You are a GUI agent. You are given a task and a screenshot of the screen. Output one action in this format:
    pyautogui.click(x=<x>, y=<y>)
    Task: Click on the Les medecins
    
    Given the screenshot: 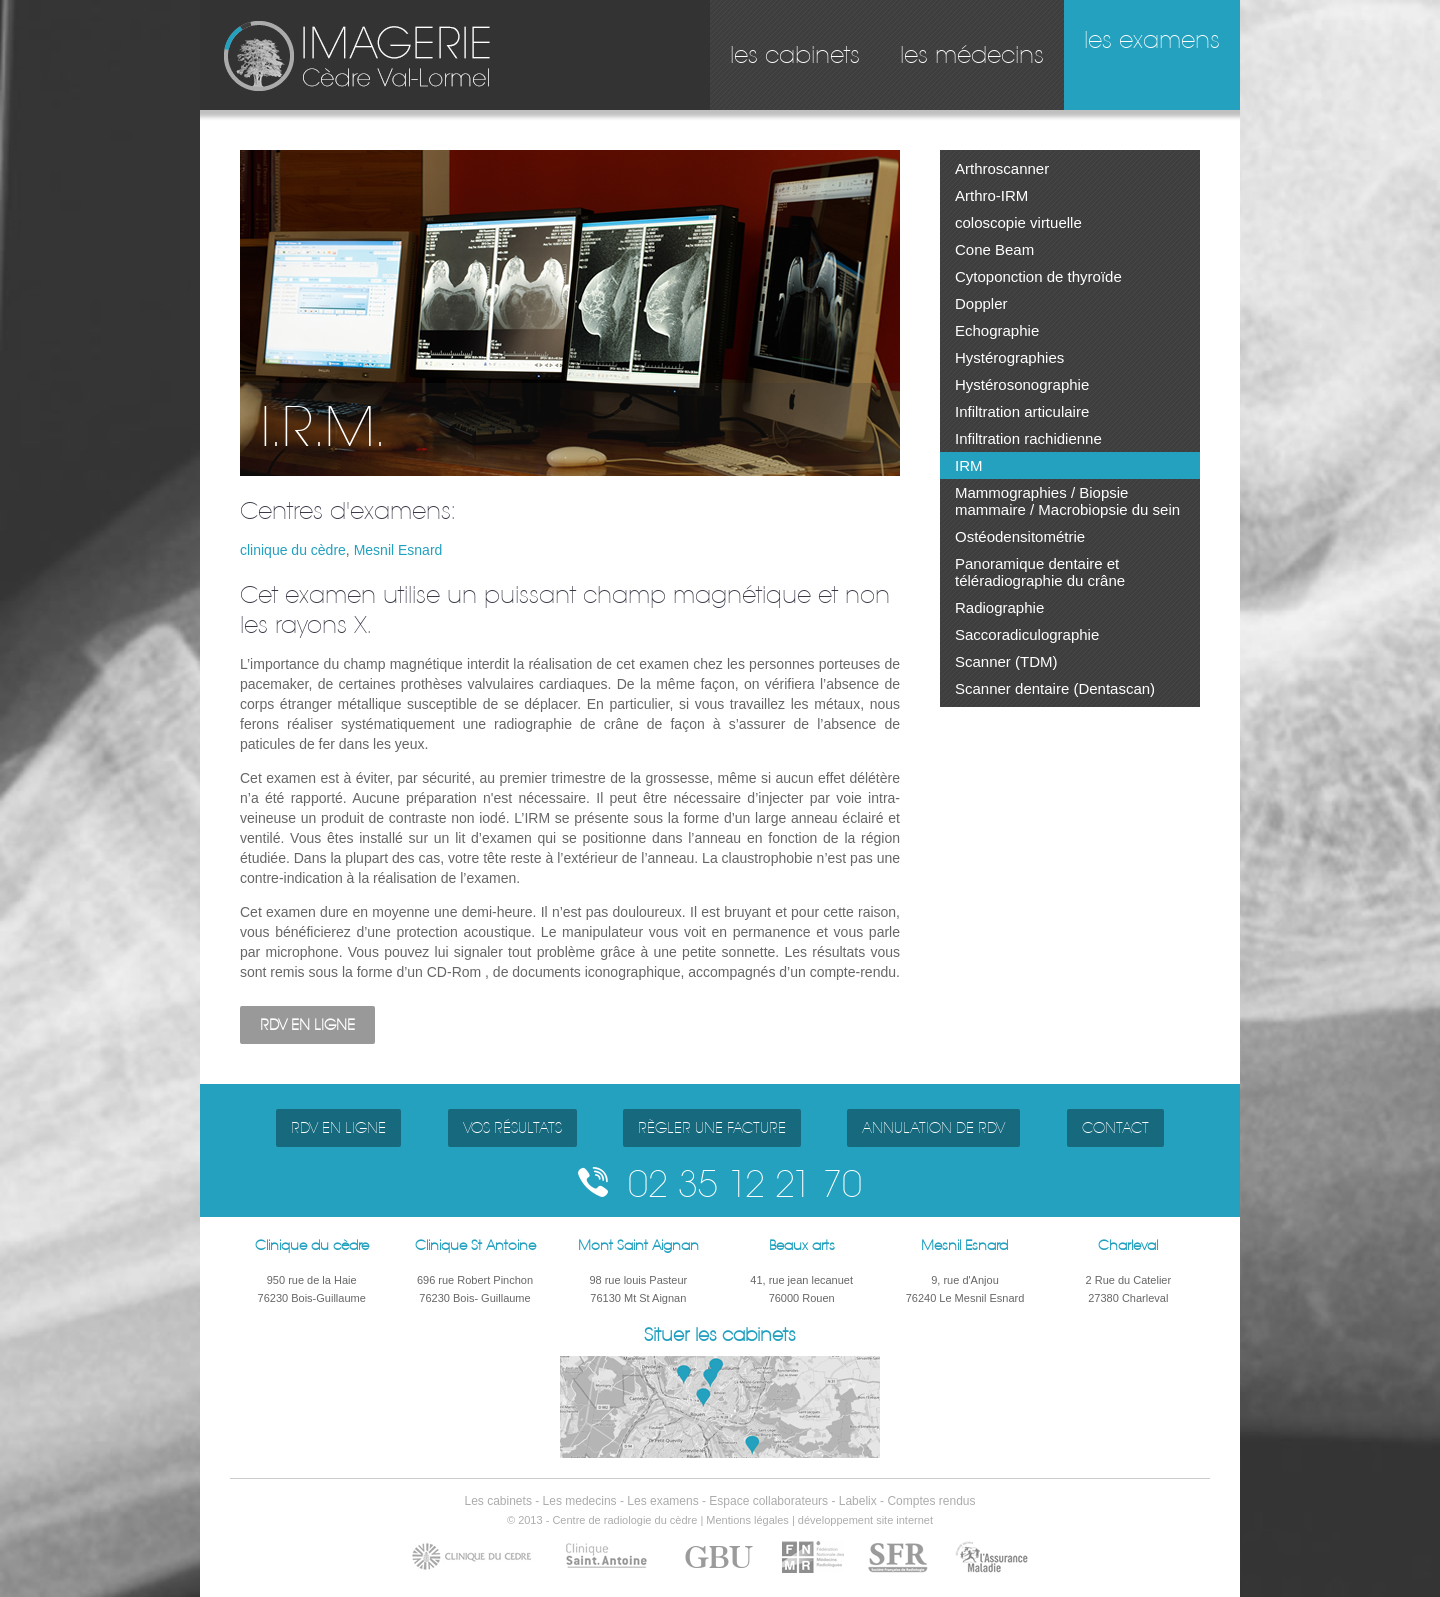 What is the action you would take?
    pyautogui.click(x=580, y=1501)
    